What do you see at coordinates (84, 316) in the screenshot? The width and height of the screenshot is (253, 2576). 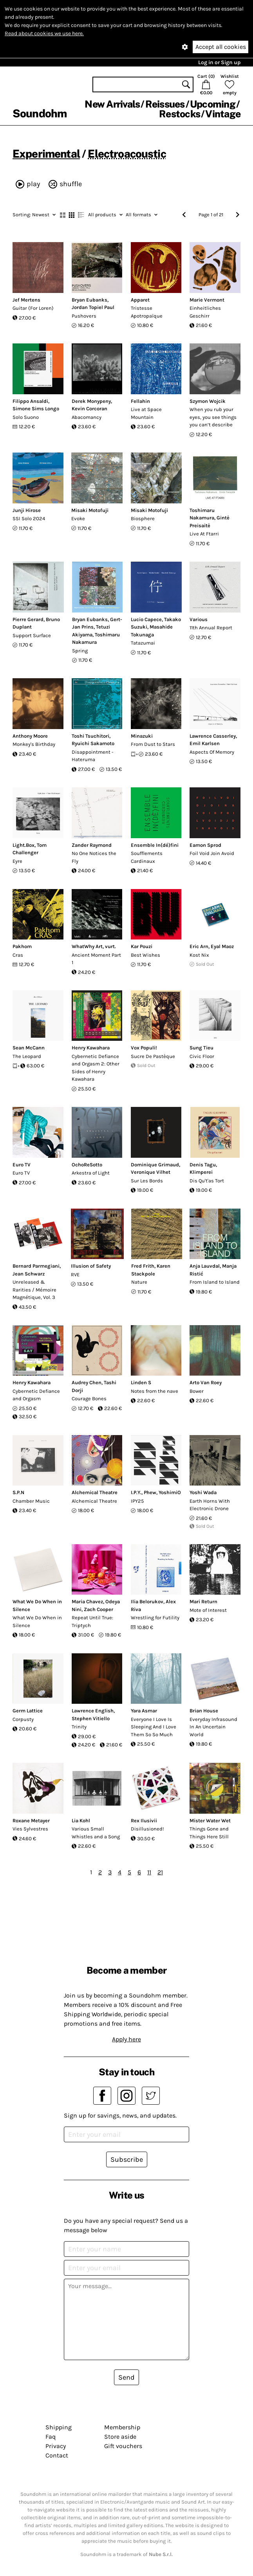 I see `Pushovers` at bounding box center [84, 316].